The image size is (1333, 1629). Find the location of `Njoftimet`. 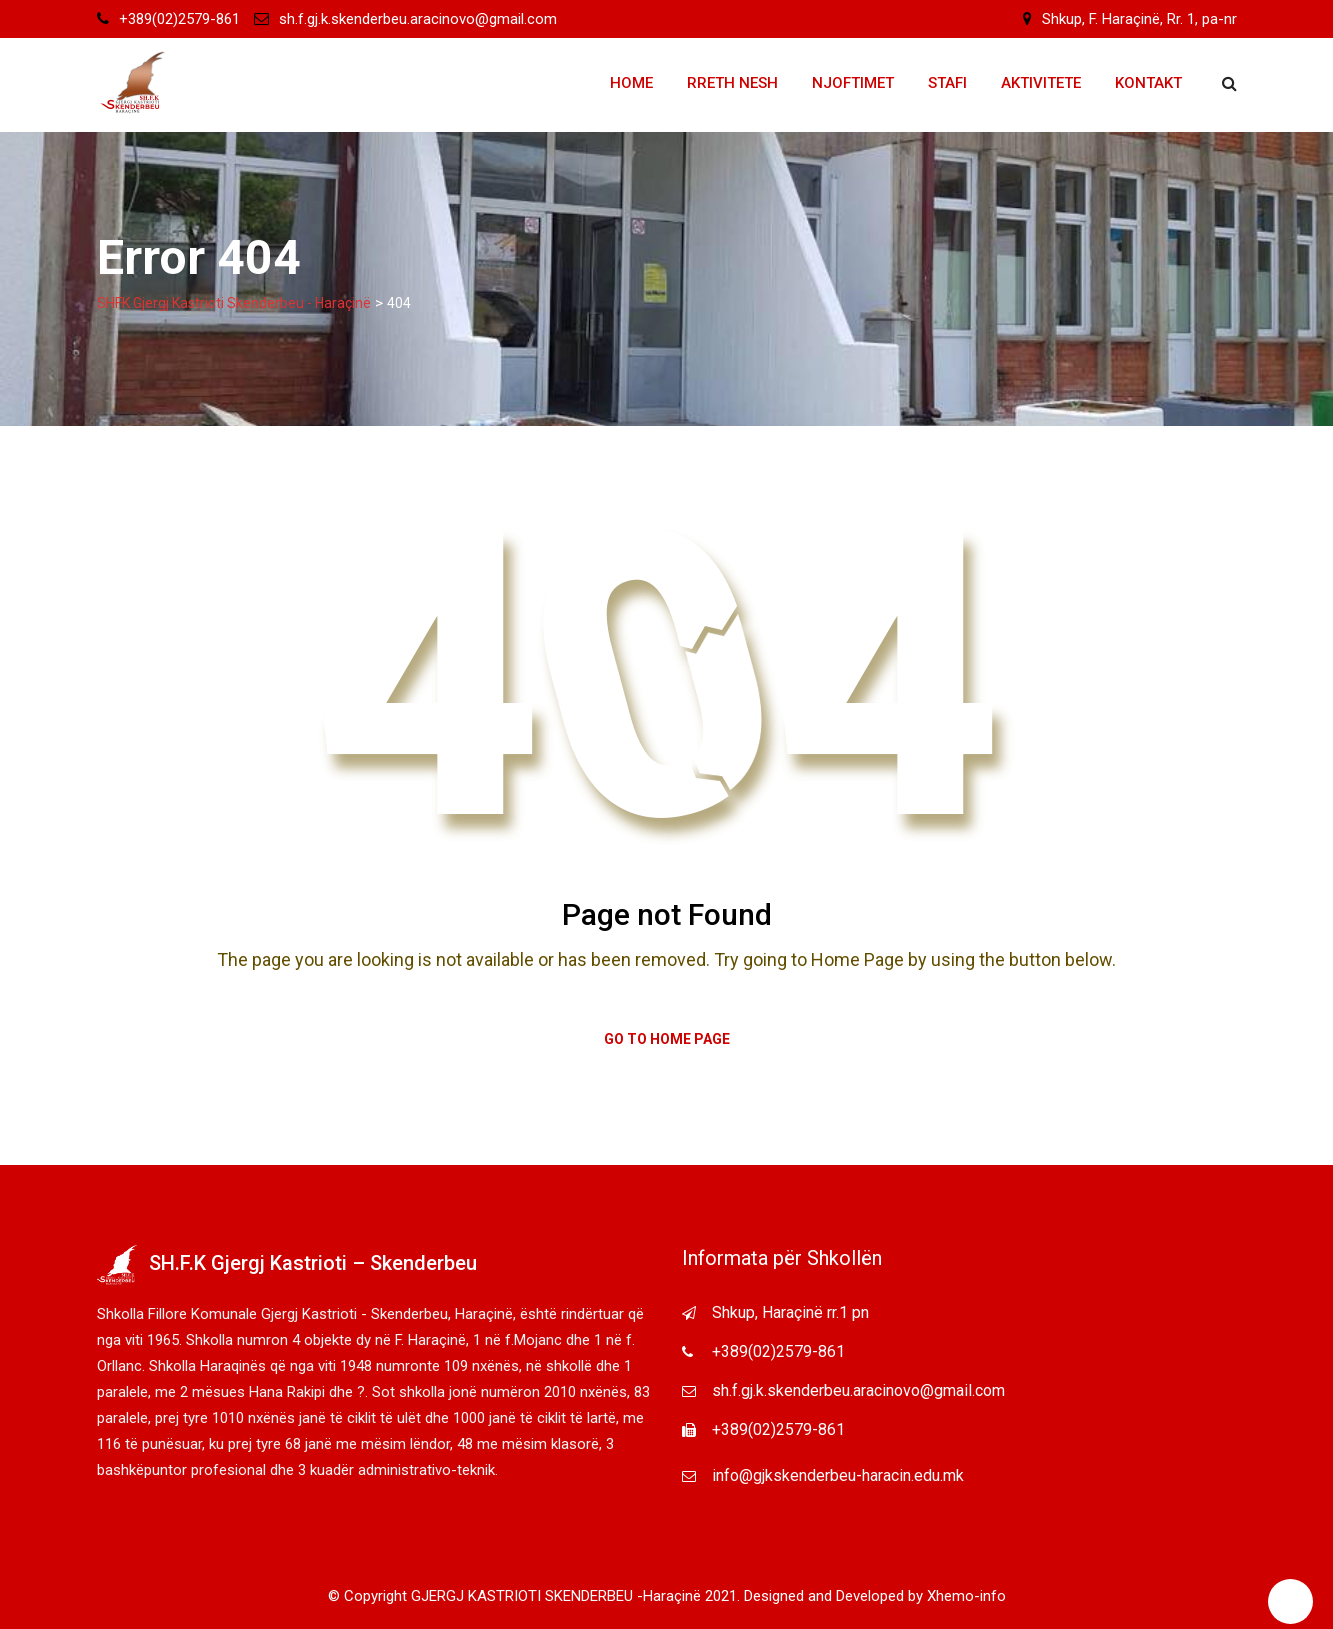

Njoftimet is located at coordinates (853, 83).